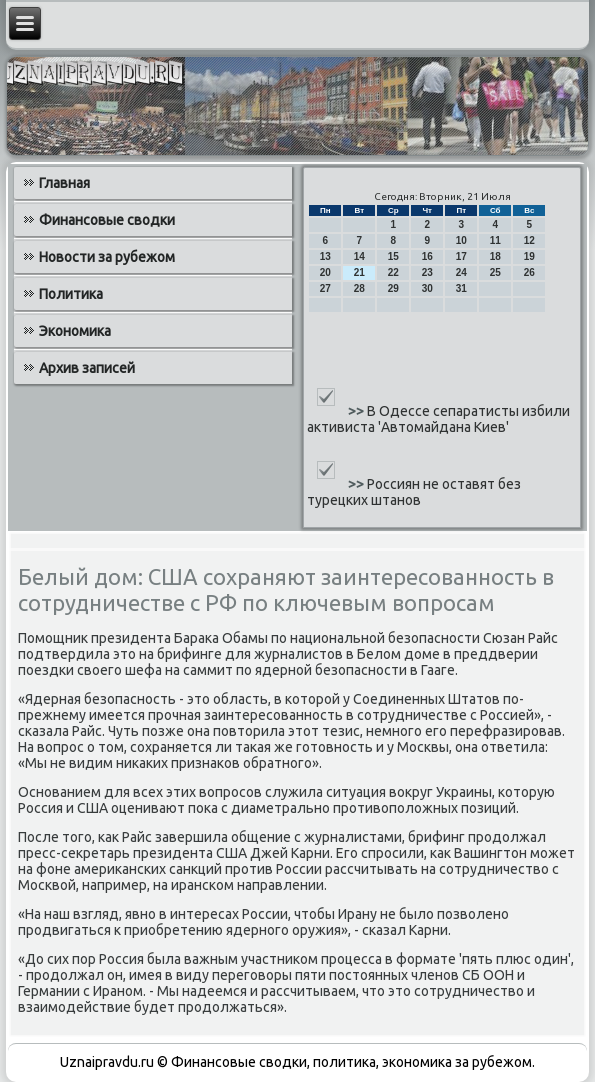 This screenshot has width=595, height=1082. What do you see at coordinates (529, 240) in the screenshot?
I see `12` at bounding box center [529, 240].